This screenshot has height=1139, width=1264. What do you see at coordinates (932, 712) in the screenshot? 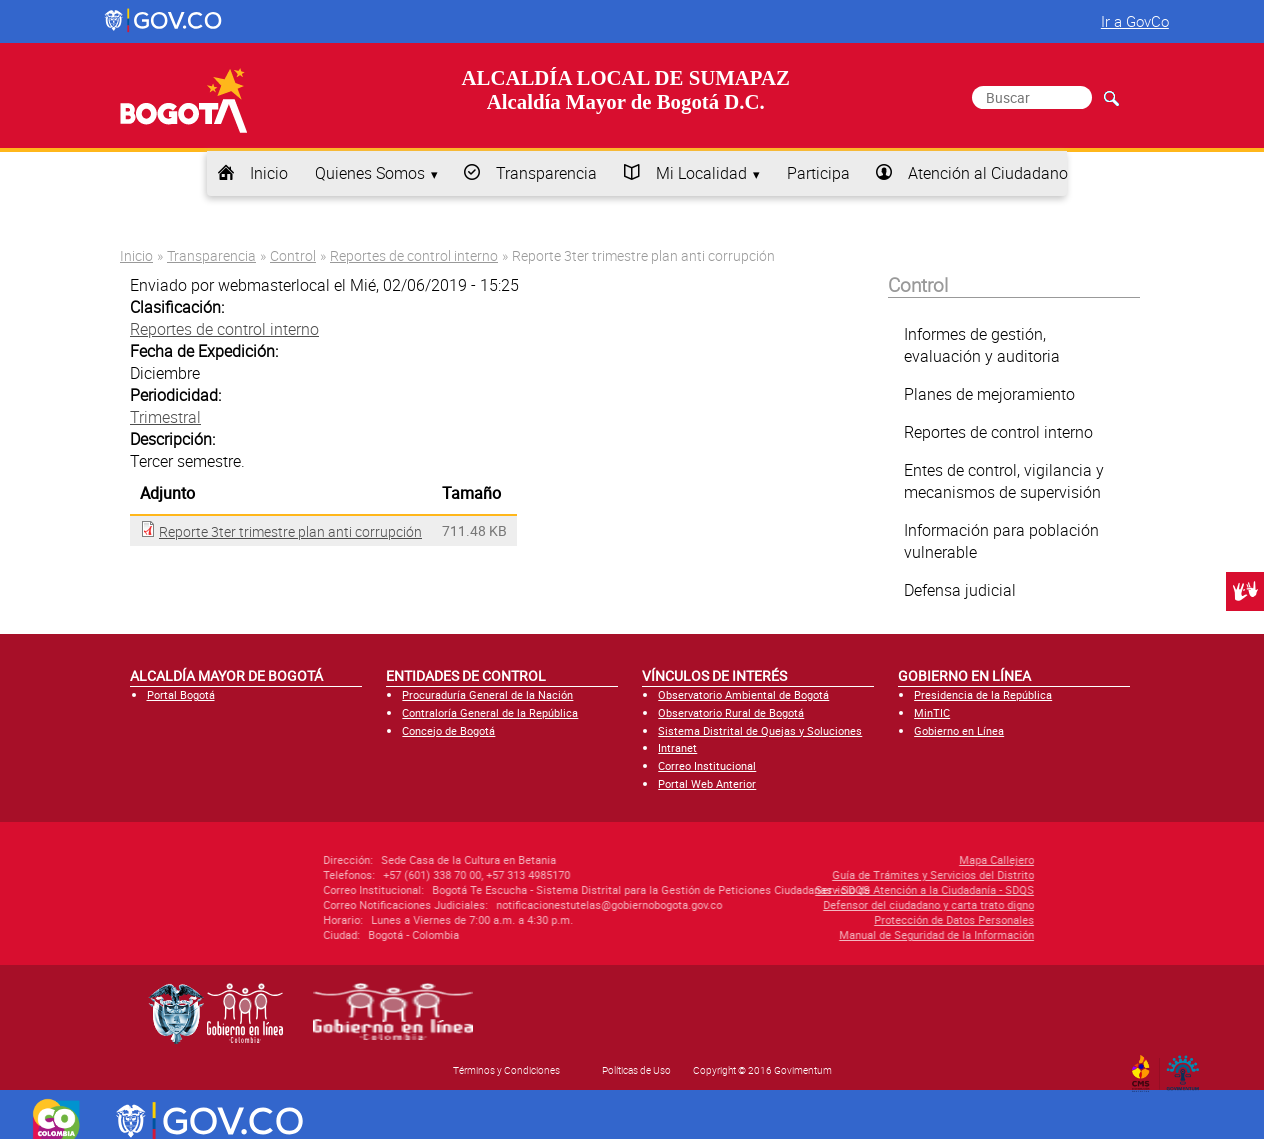
I see `MinTIC` at bounding box center [932, 712].